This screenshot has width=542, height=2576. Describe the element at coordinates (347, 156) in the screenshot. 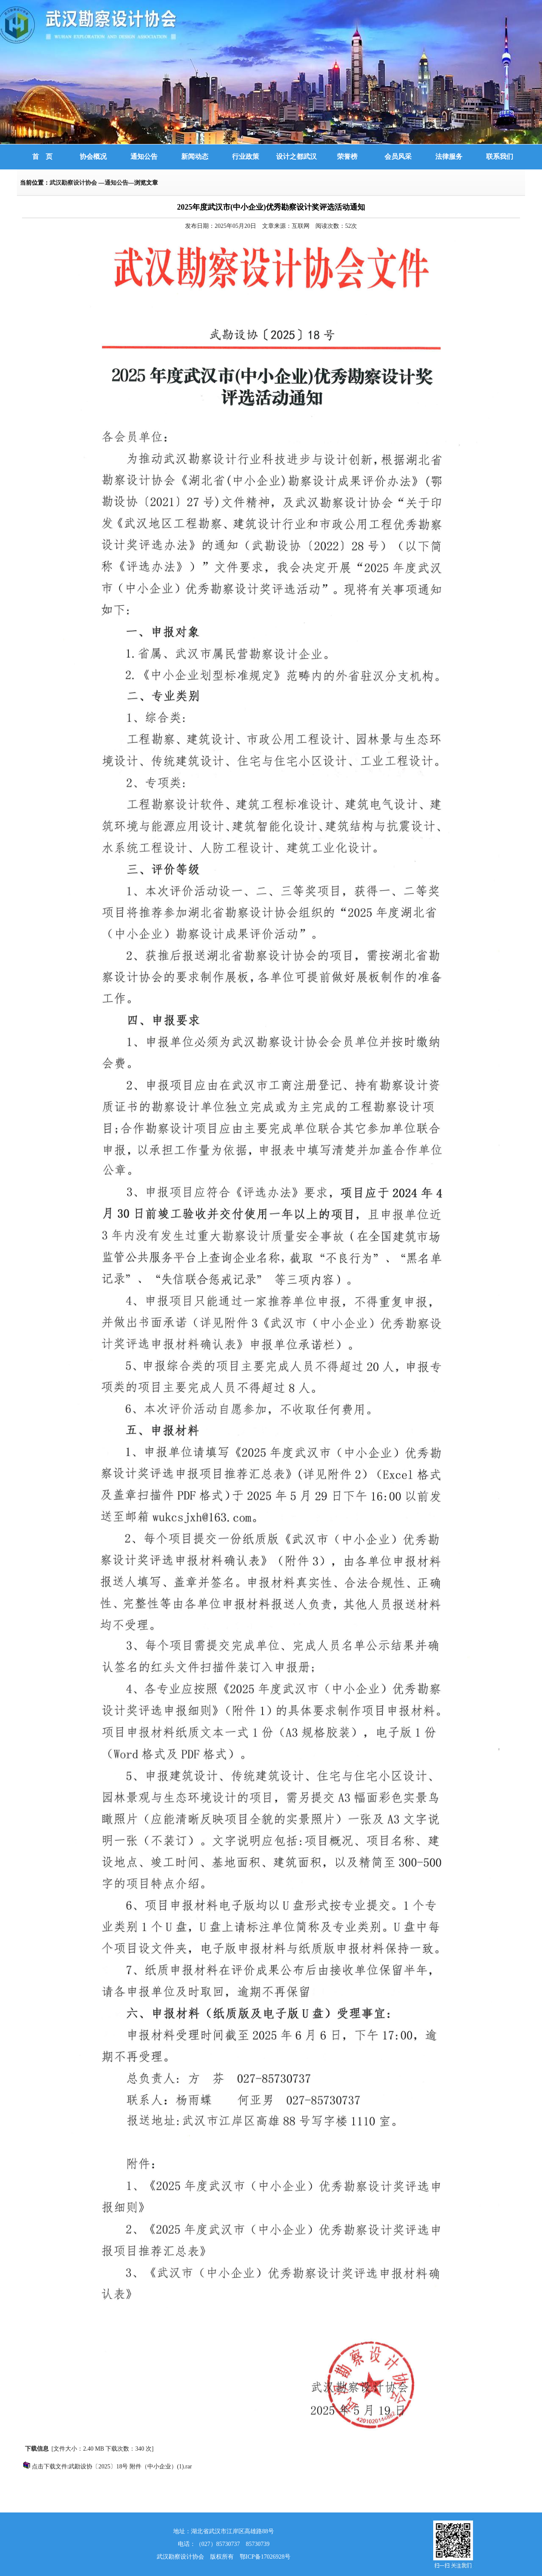

I see `荣誉榜` at that location.